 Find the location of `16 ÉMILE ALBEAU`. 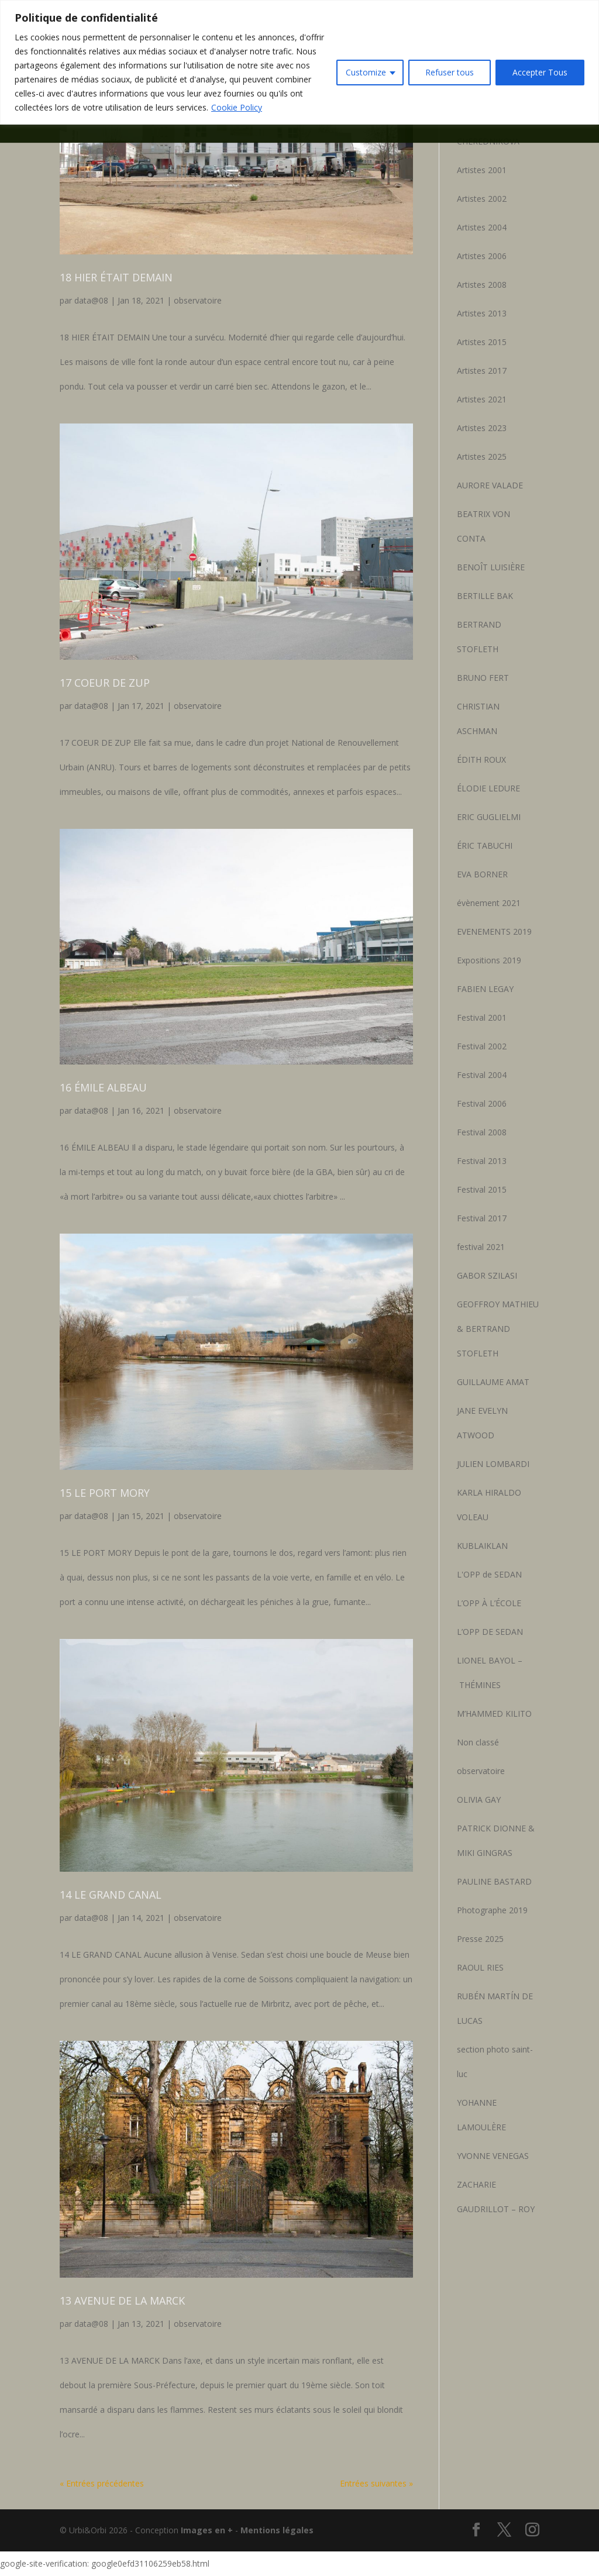

16 ÉMILE ALBEAU is located at coordinates (103, 1087).